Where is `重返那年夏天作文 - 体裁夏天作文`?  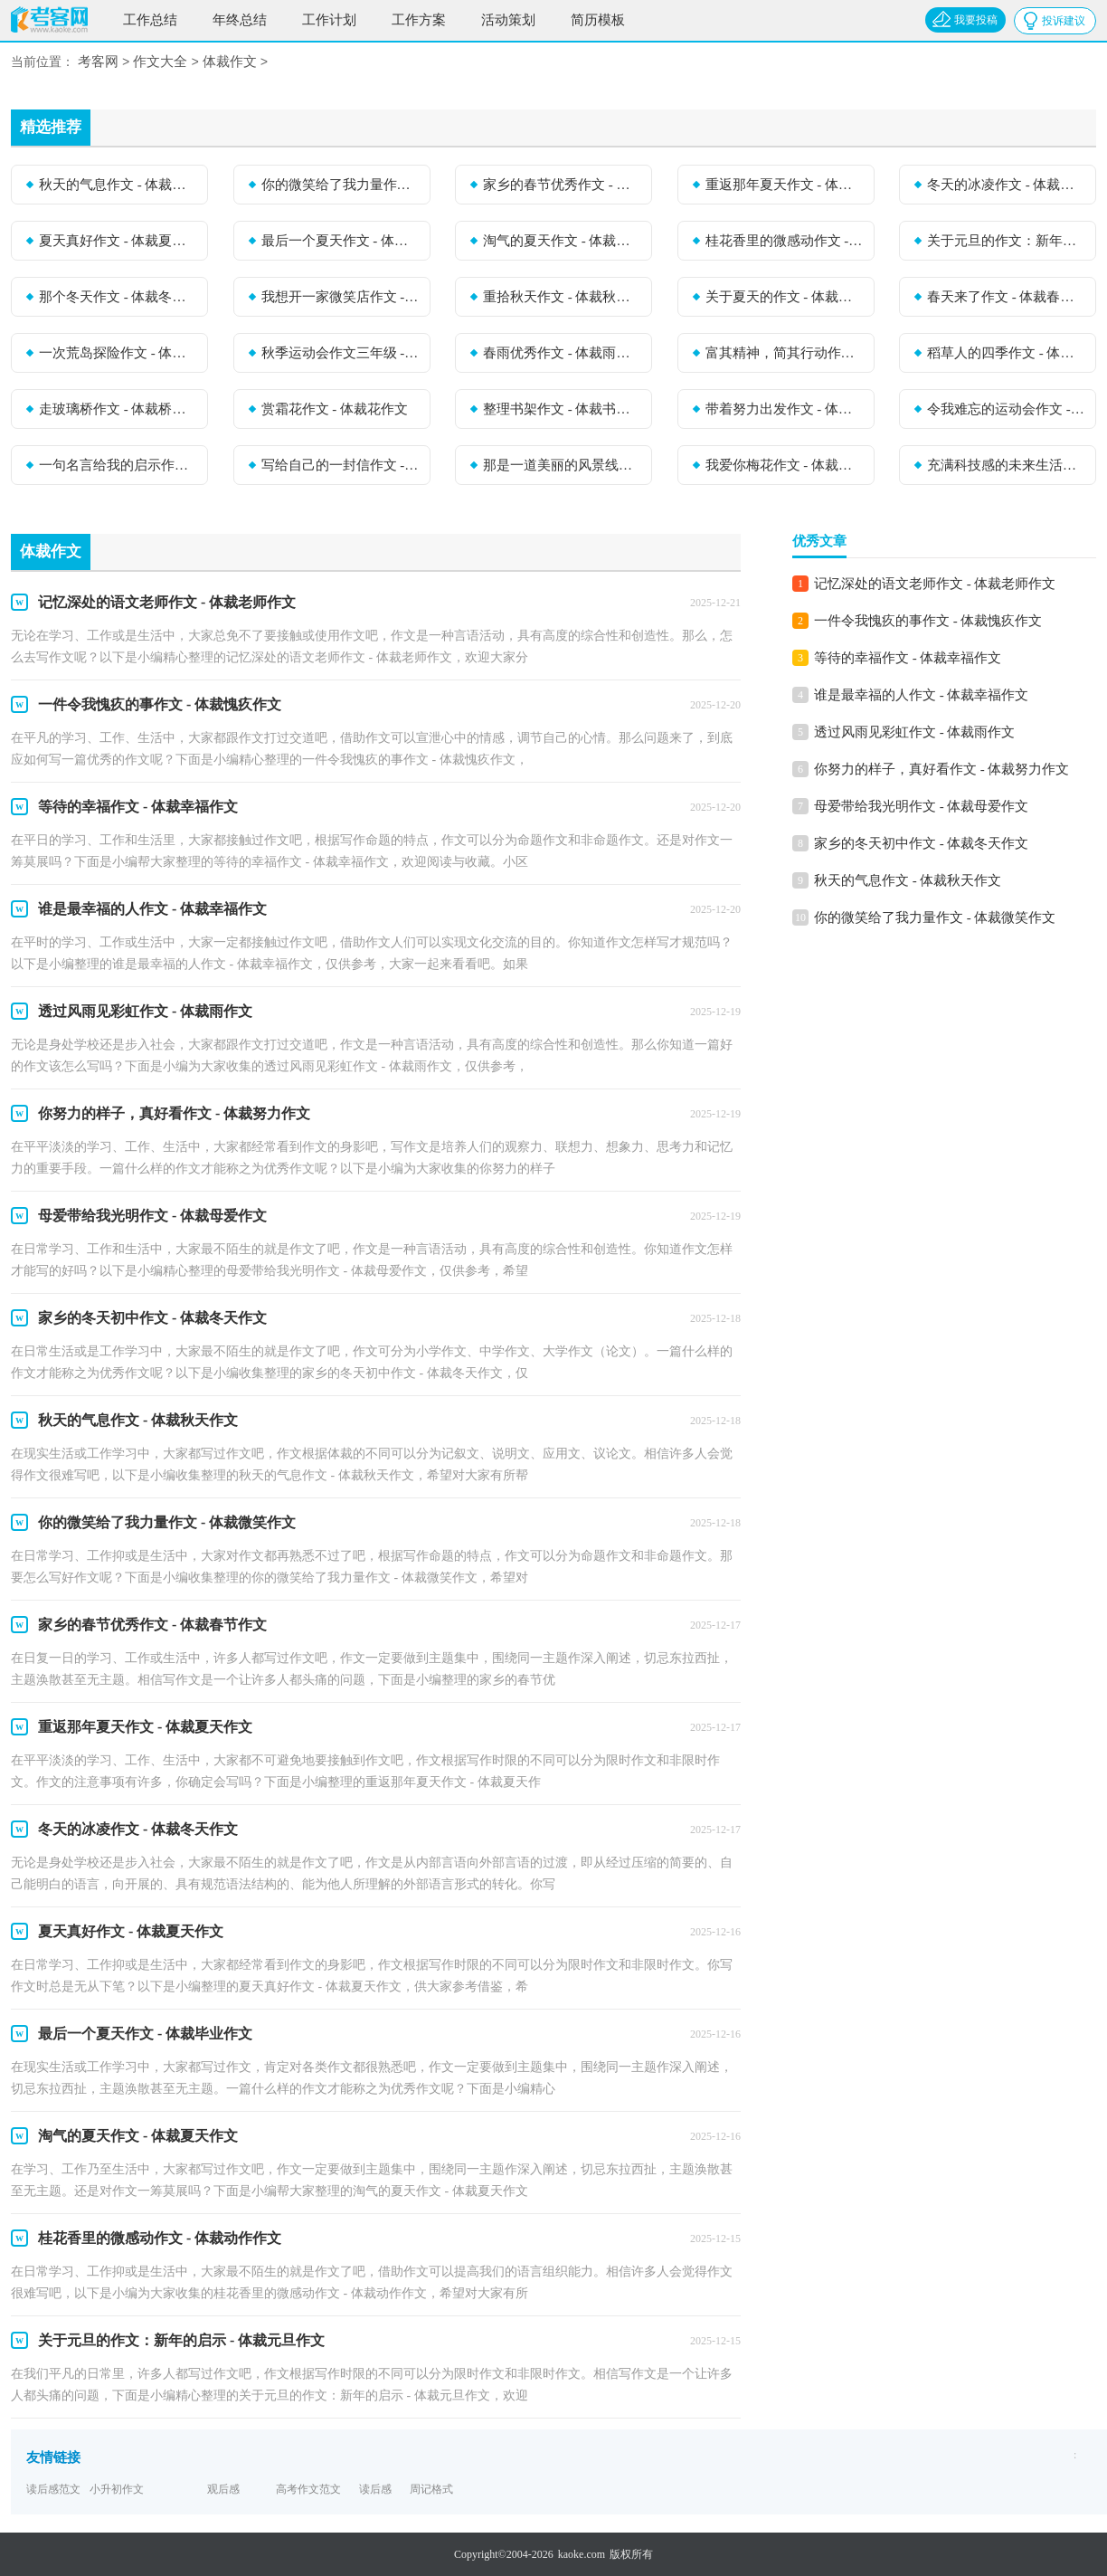 重返那年夏天作文 - 体裁夏天作文 is located at coordinates (784, 184).